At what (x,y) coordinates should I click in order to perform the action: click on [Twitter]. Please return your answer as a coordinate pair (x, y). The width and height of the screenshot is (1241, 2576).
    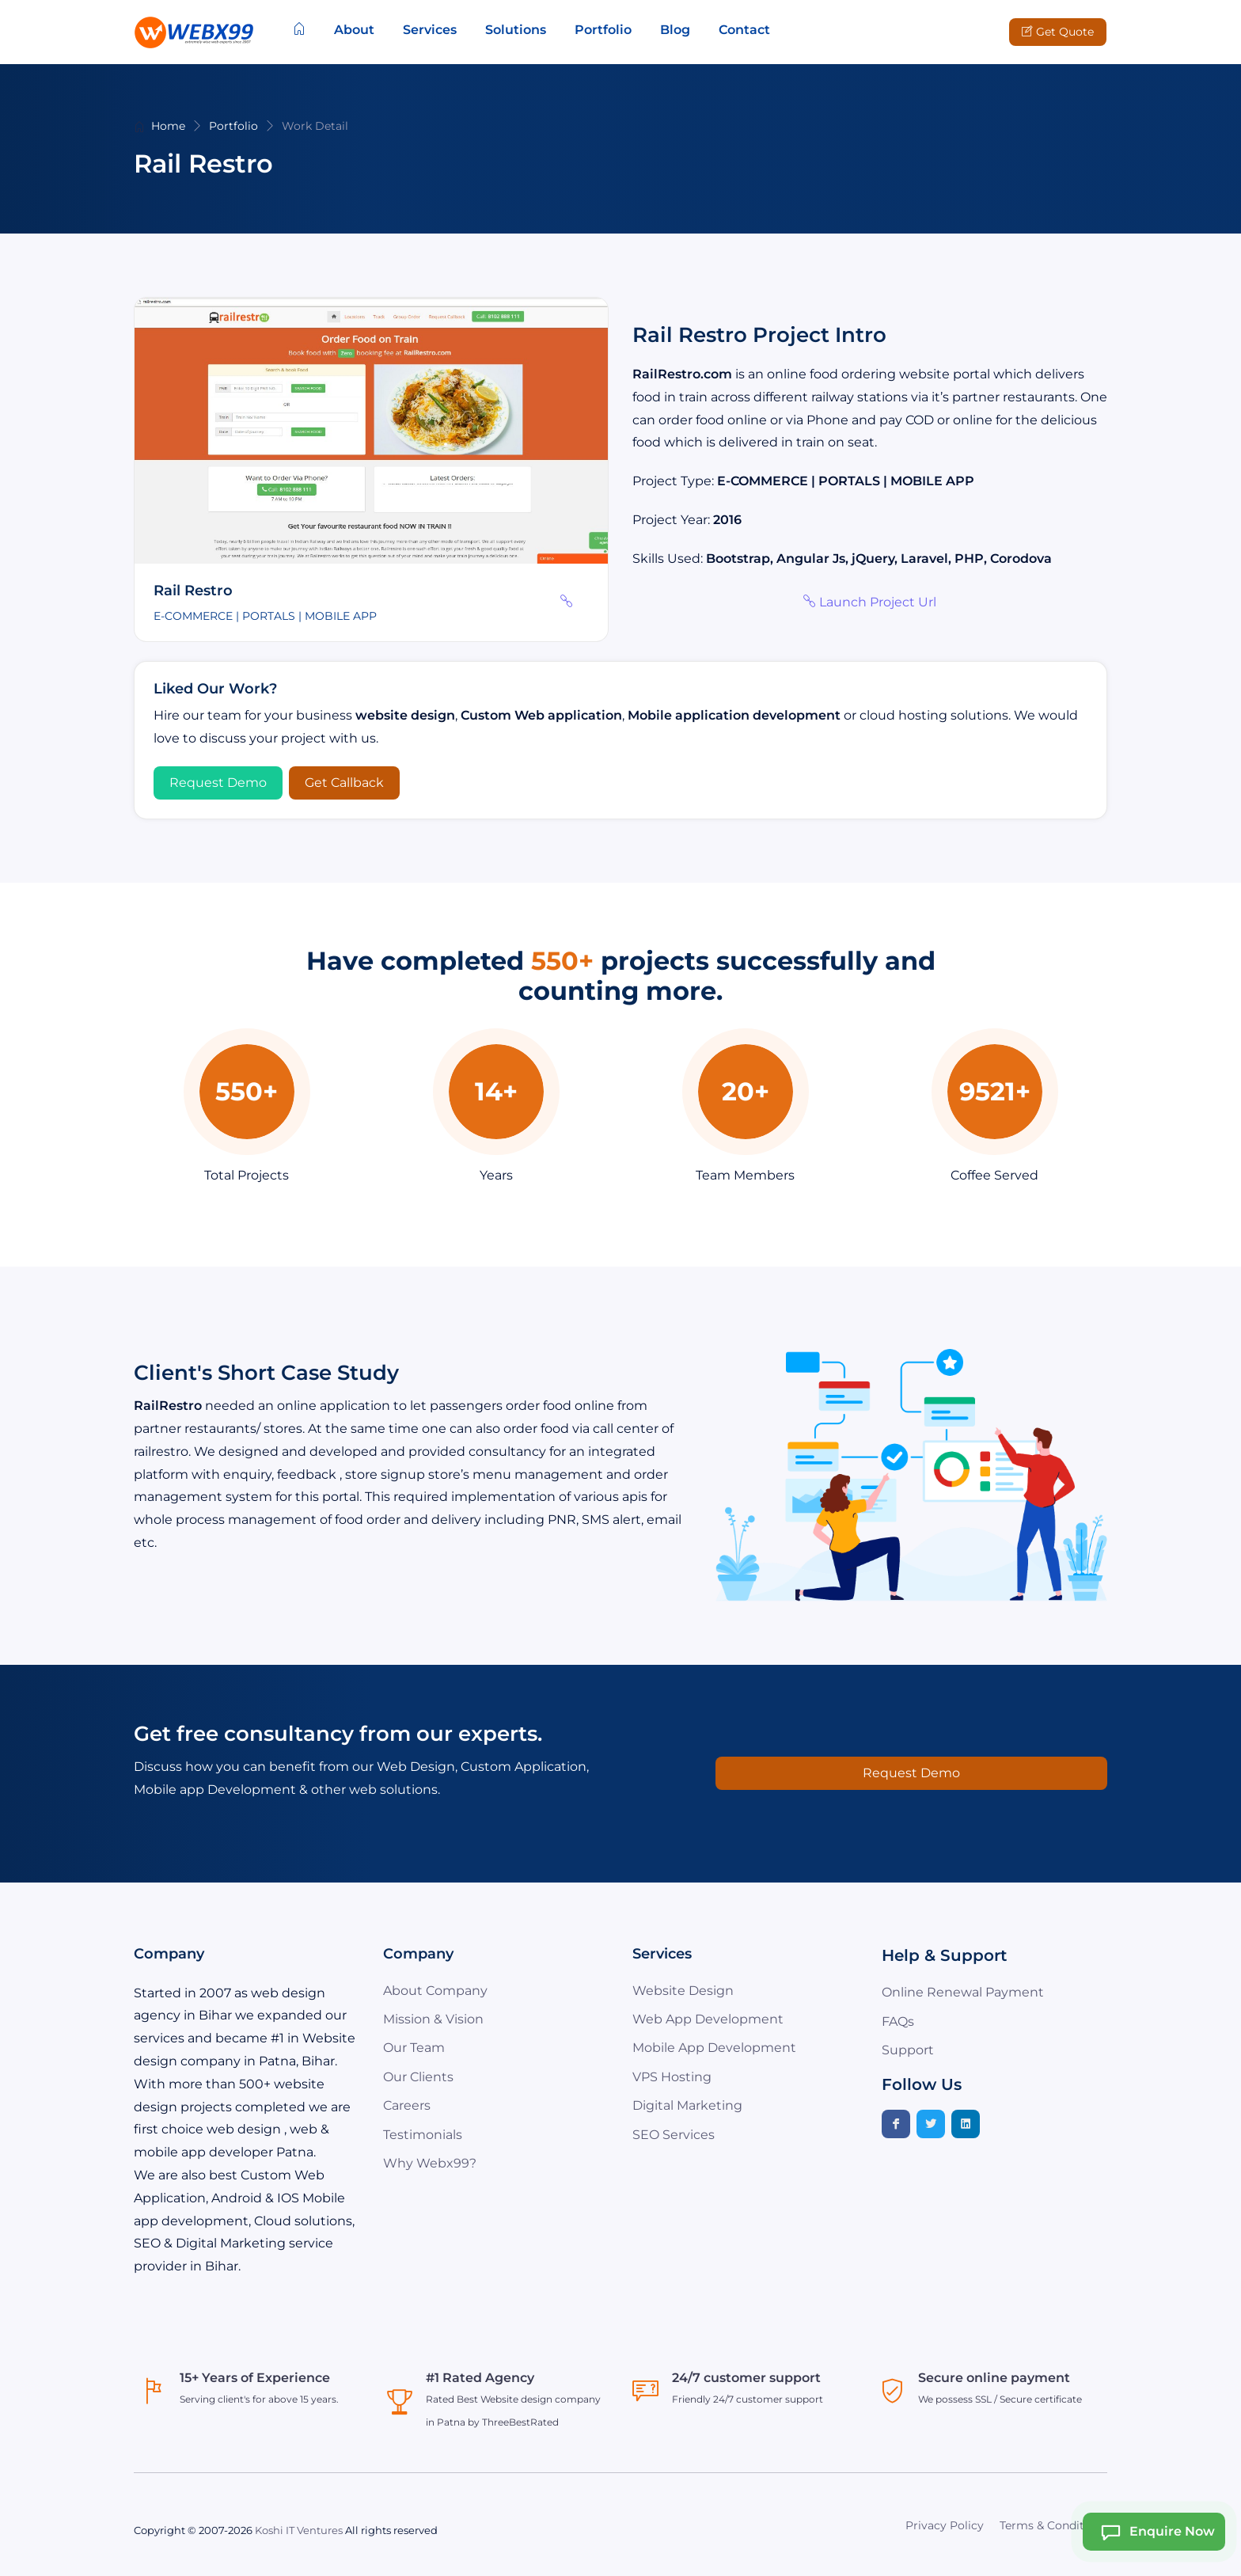
    Looking at the image, I should click on (931, 2124).